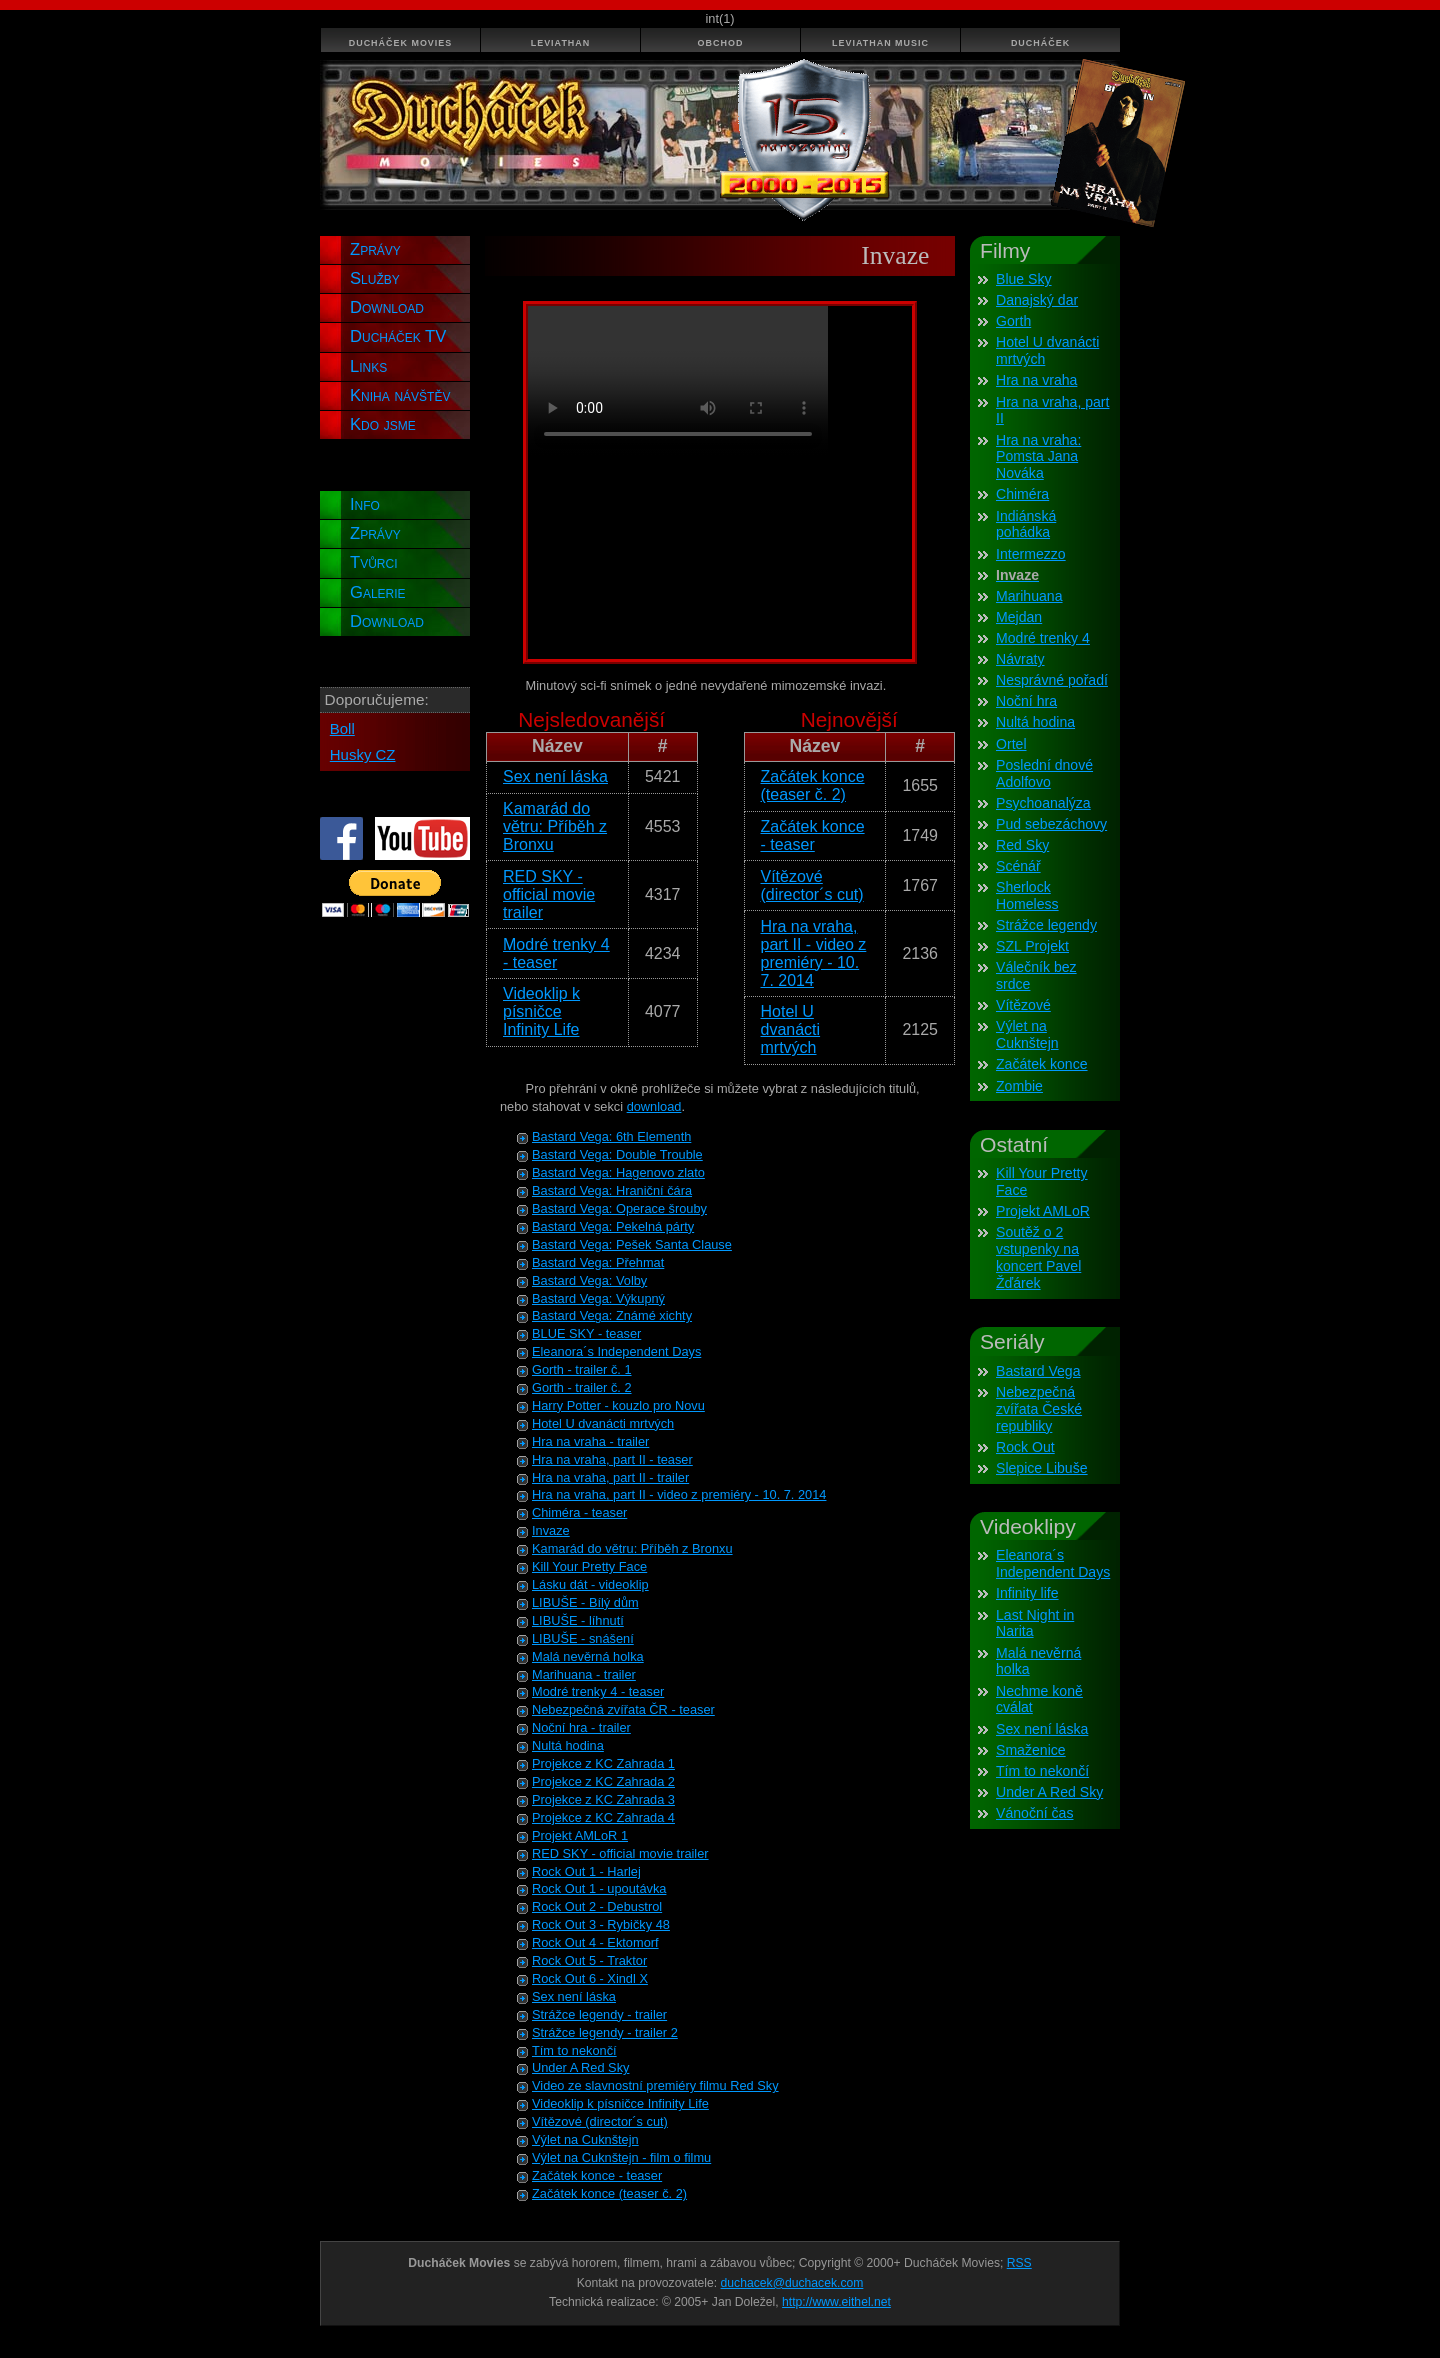 This screenshot has width=1440, height=2358. I want to click on Mejdan, so click(1019, 617).